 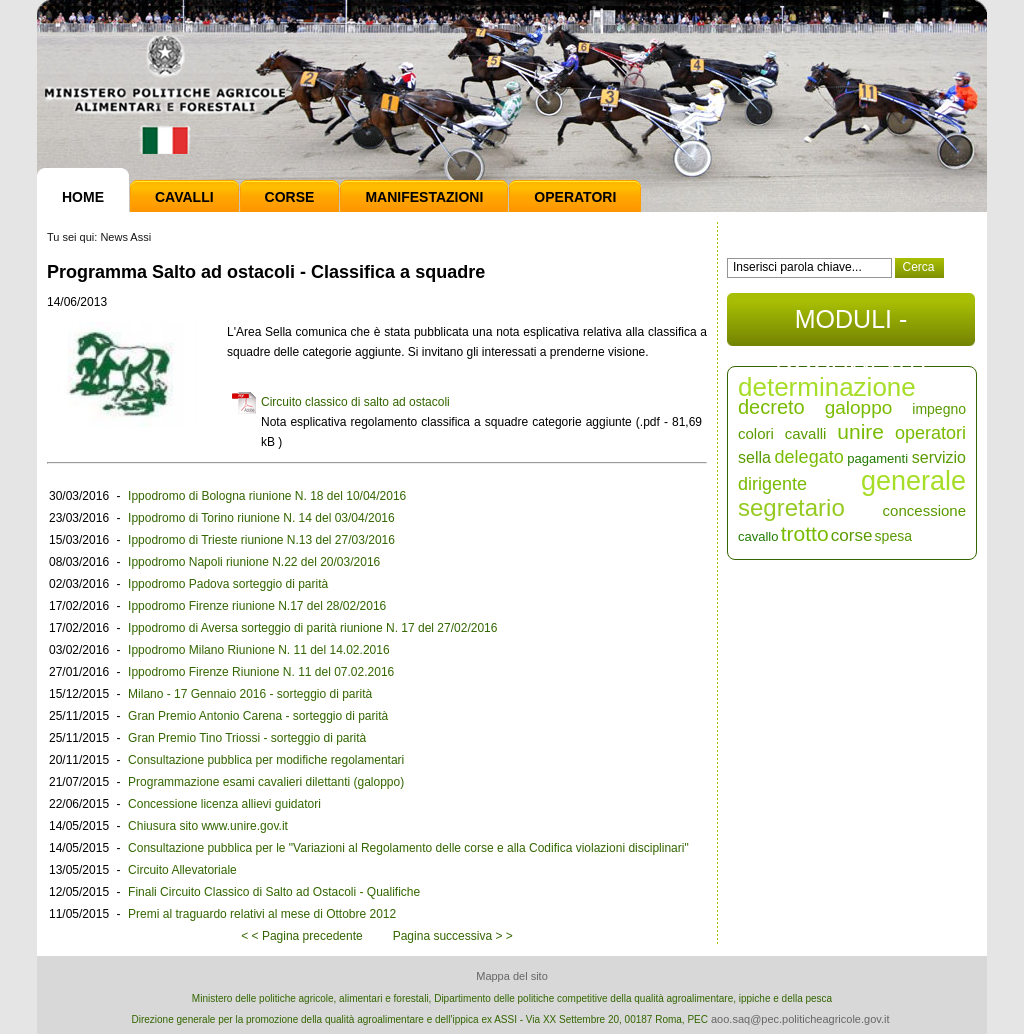 What do you see at coordinates (809, 457) in the screenshot?
I see `delegato` at bounding box center [809, 457].